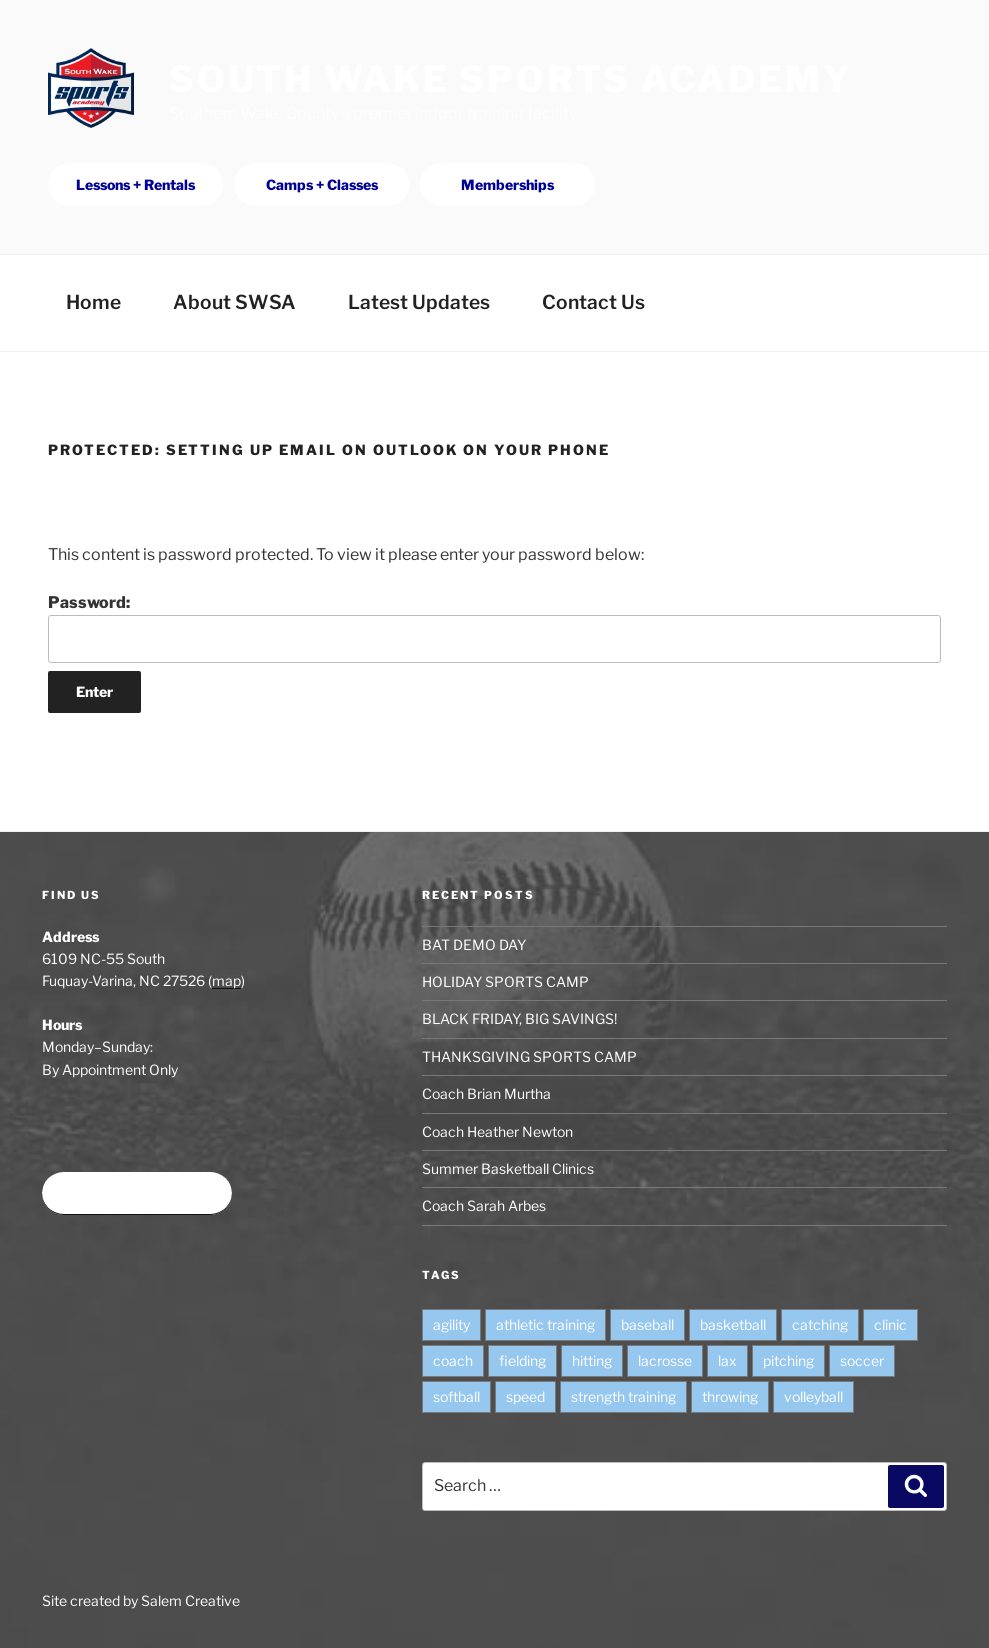 This screenshot has width=989, height=1648. What do you see at coordinates (93, 302) in the screenshot?
I see `Home` at bounding box center [93, 302].